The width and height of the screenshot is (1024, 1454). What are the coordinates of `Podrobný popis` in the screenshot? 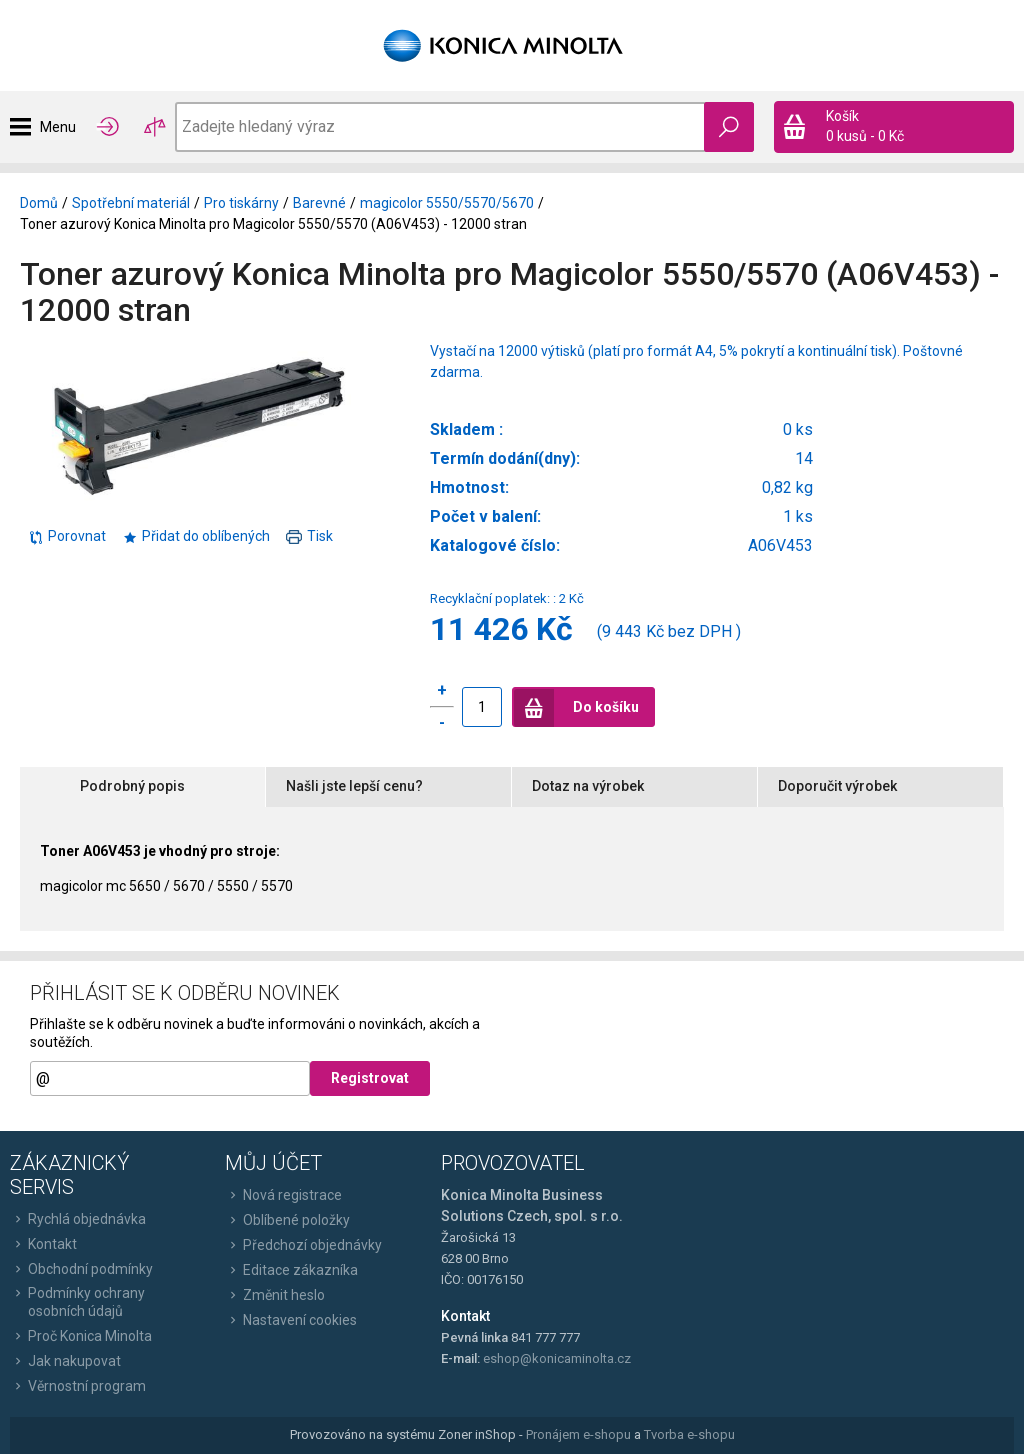 It's located at (132, 786).